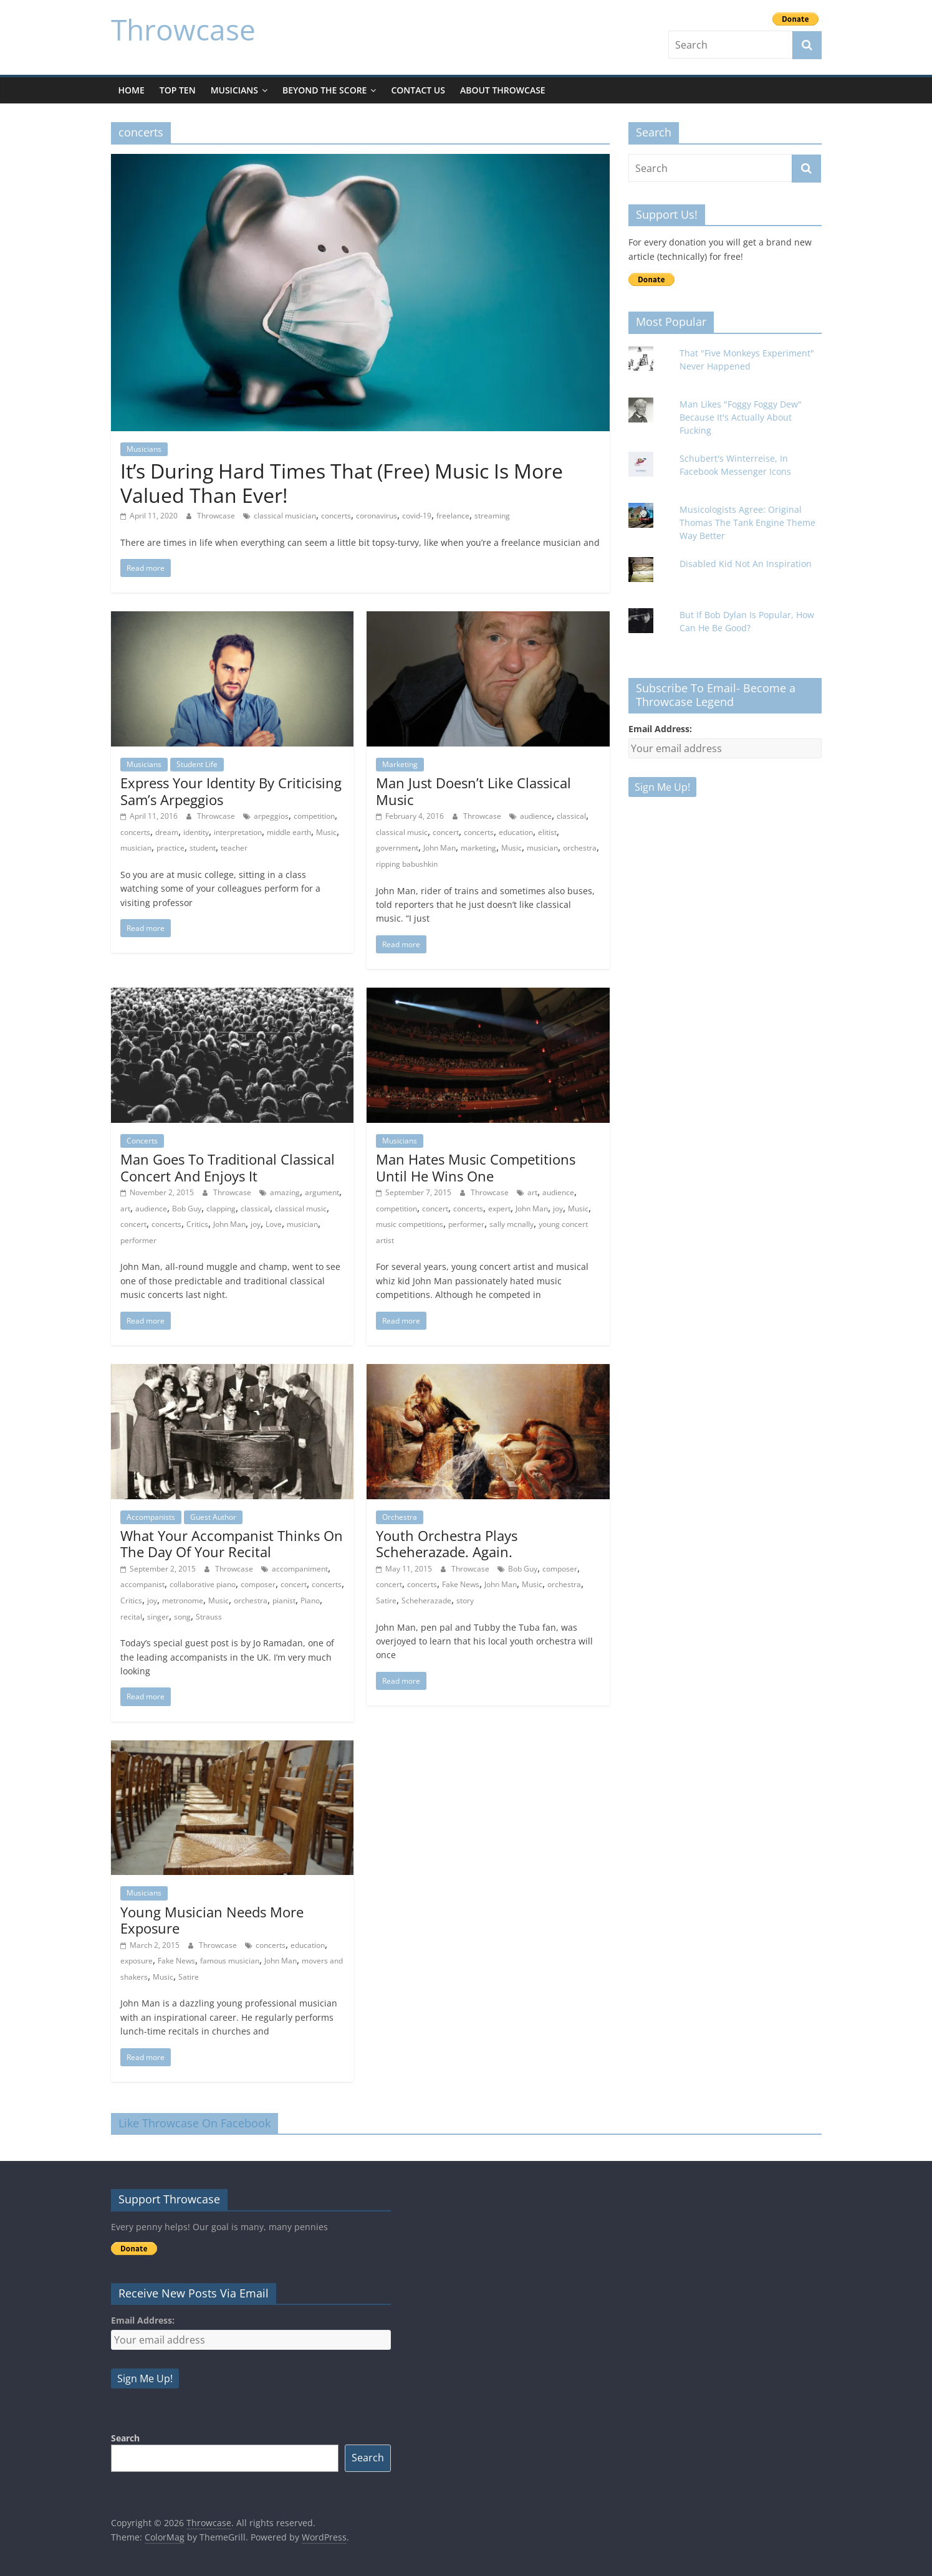 The image size is (932, 2576). Describe the element at coordinates (131, 1616) in the screenshot. I see `recital` at that location.